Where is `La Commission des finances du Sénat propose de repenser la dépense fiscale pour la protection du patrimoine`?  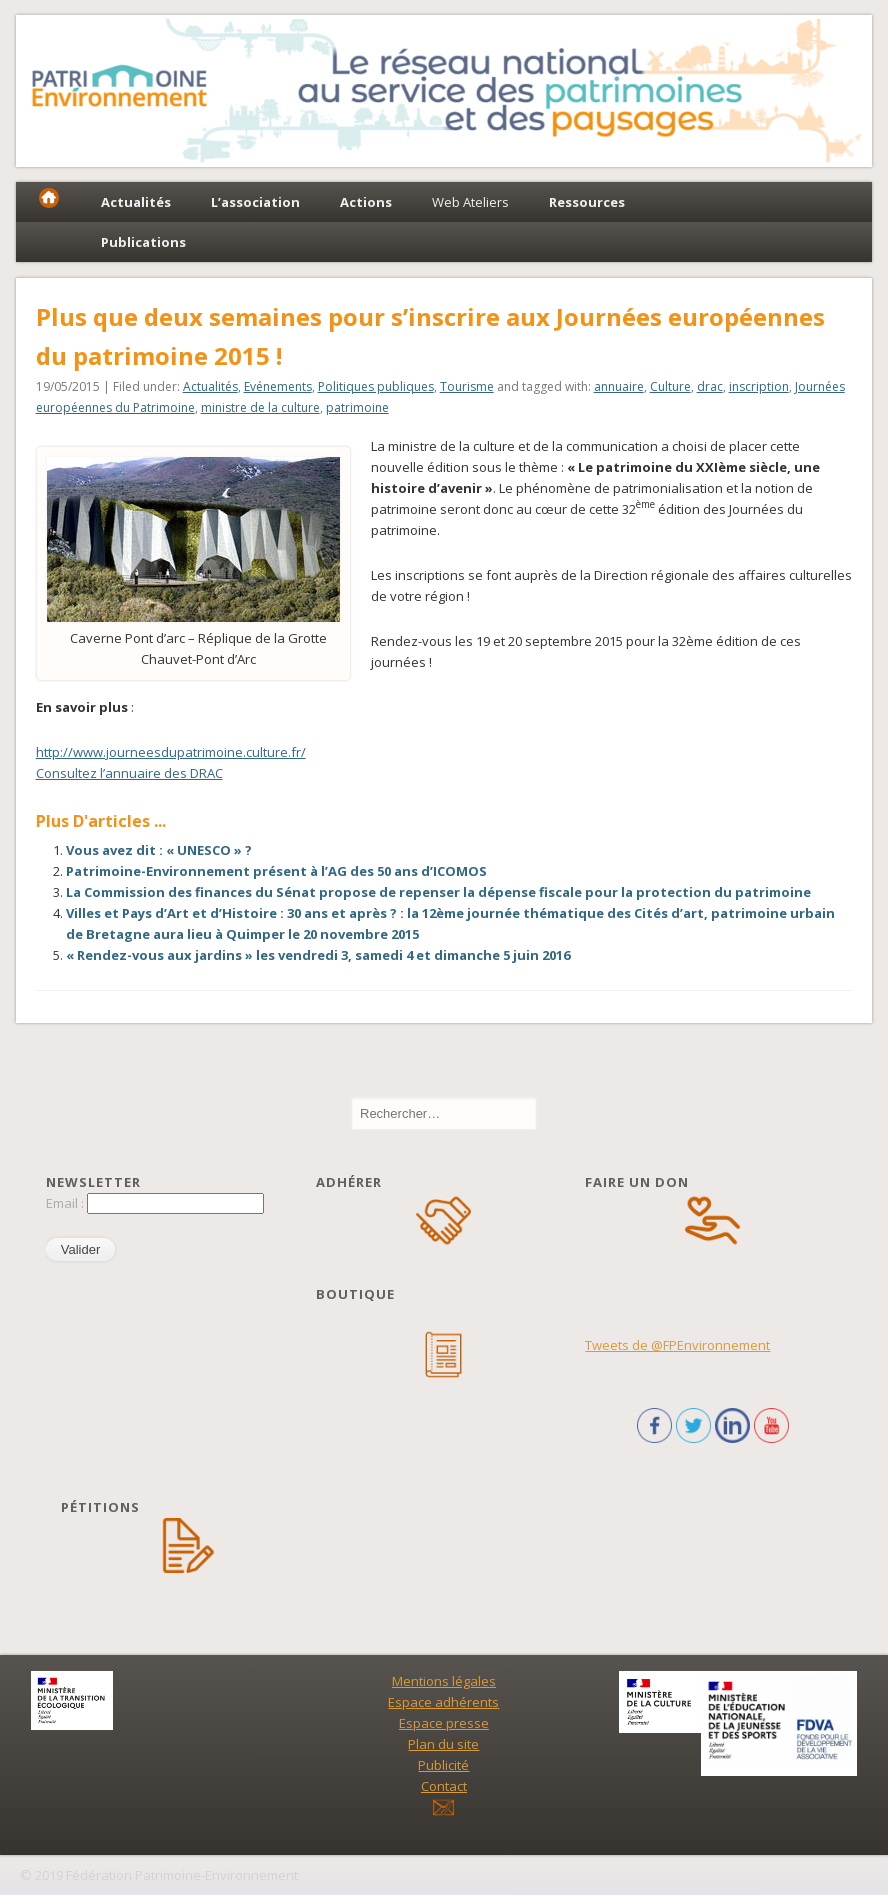 La Commission des finances du Sénat propose de repenser la dépense fiscale pour la protection du patrimoine is located at coordinates (440, 892).